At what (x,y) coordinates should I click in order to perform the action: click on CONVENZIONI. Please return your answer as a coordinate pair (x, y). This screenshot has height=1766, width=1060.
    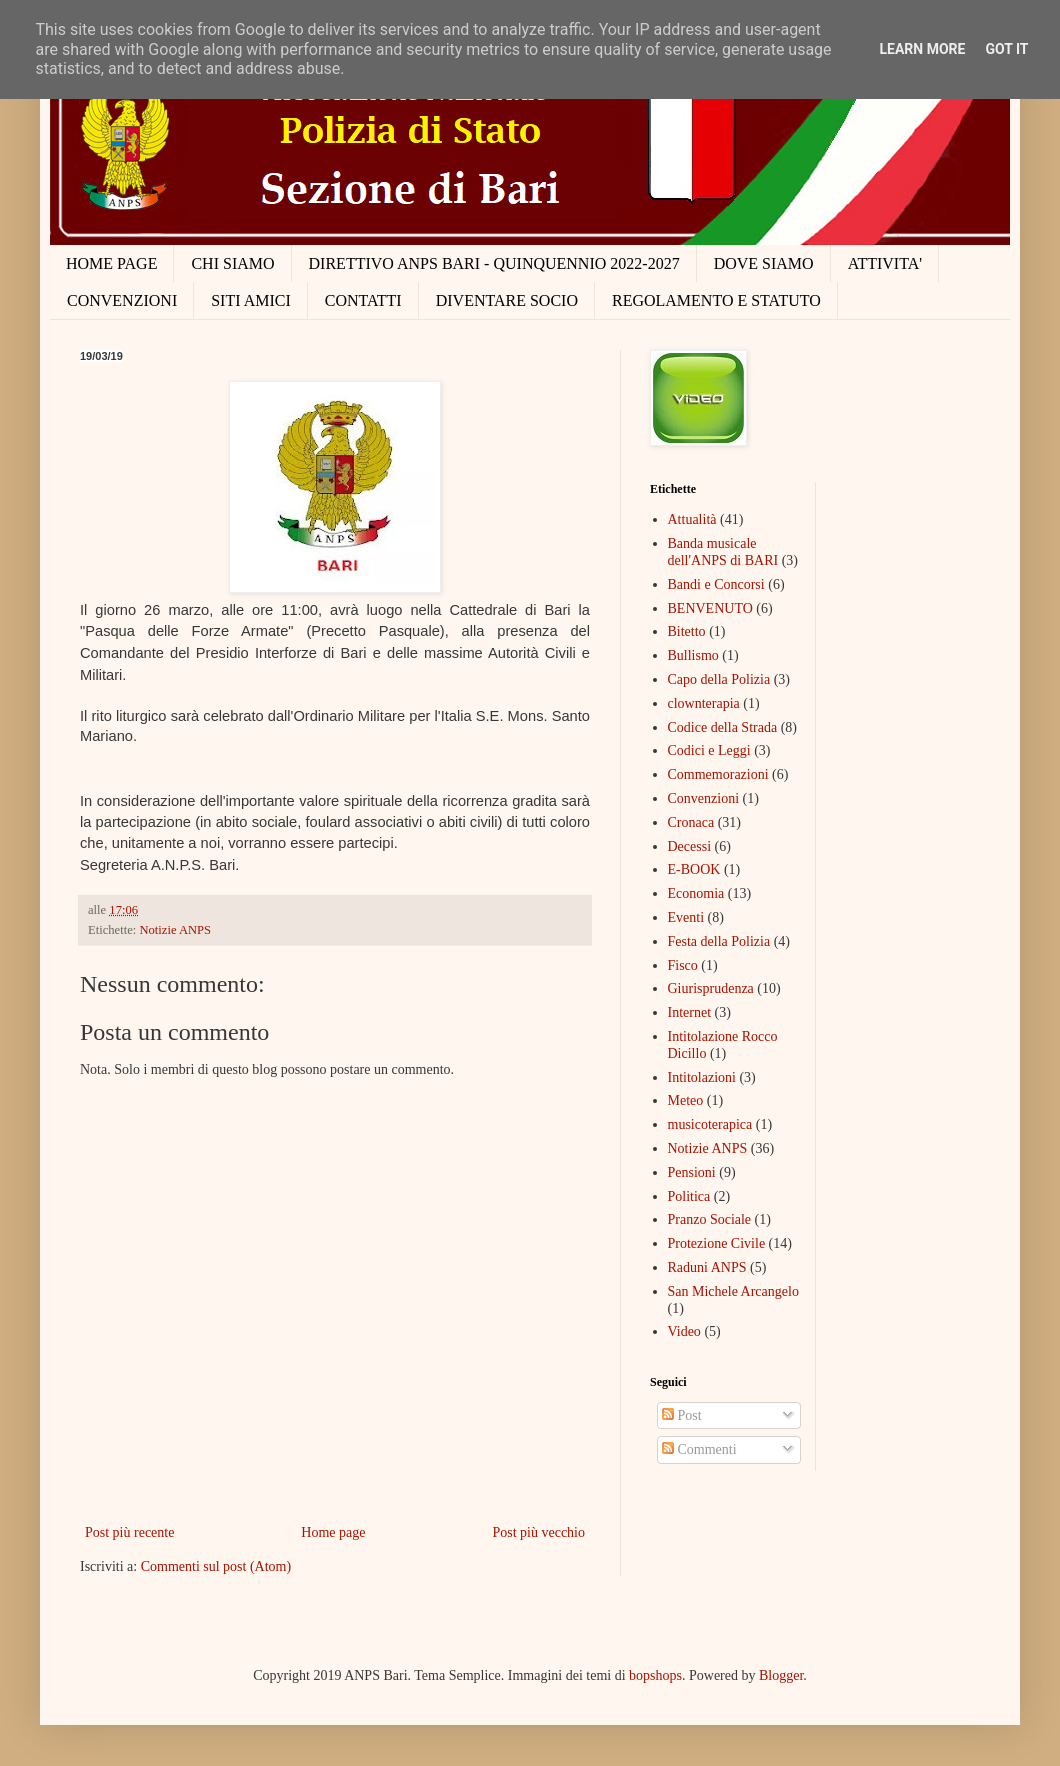
    Looking at the image, I should click on (122, 300).